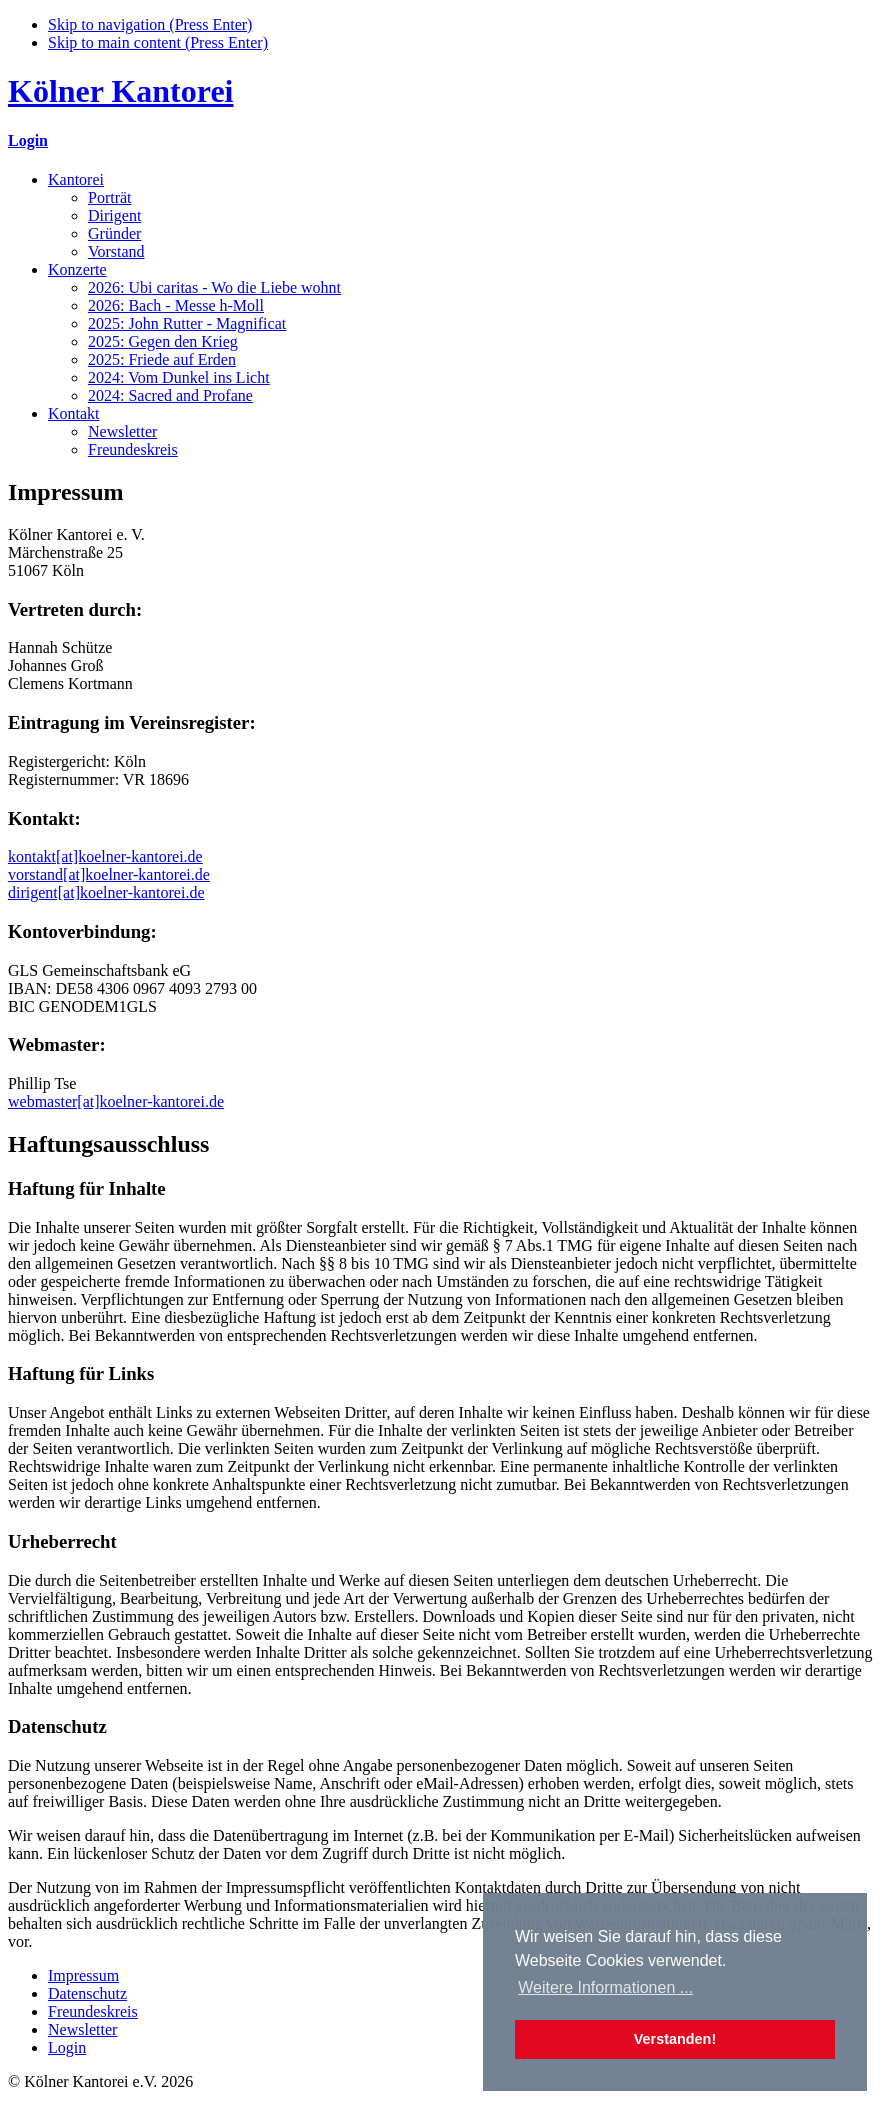  Describe the element at coordinates (150, 24) in the screenshot. I see `Skip to navigation (Press Enter)` at that location.